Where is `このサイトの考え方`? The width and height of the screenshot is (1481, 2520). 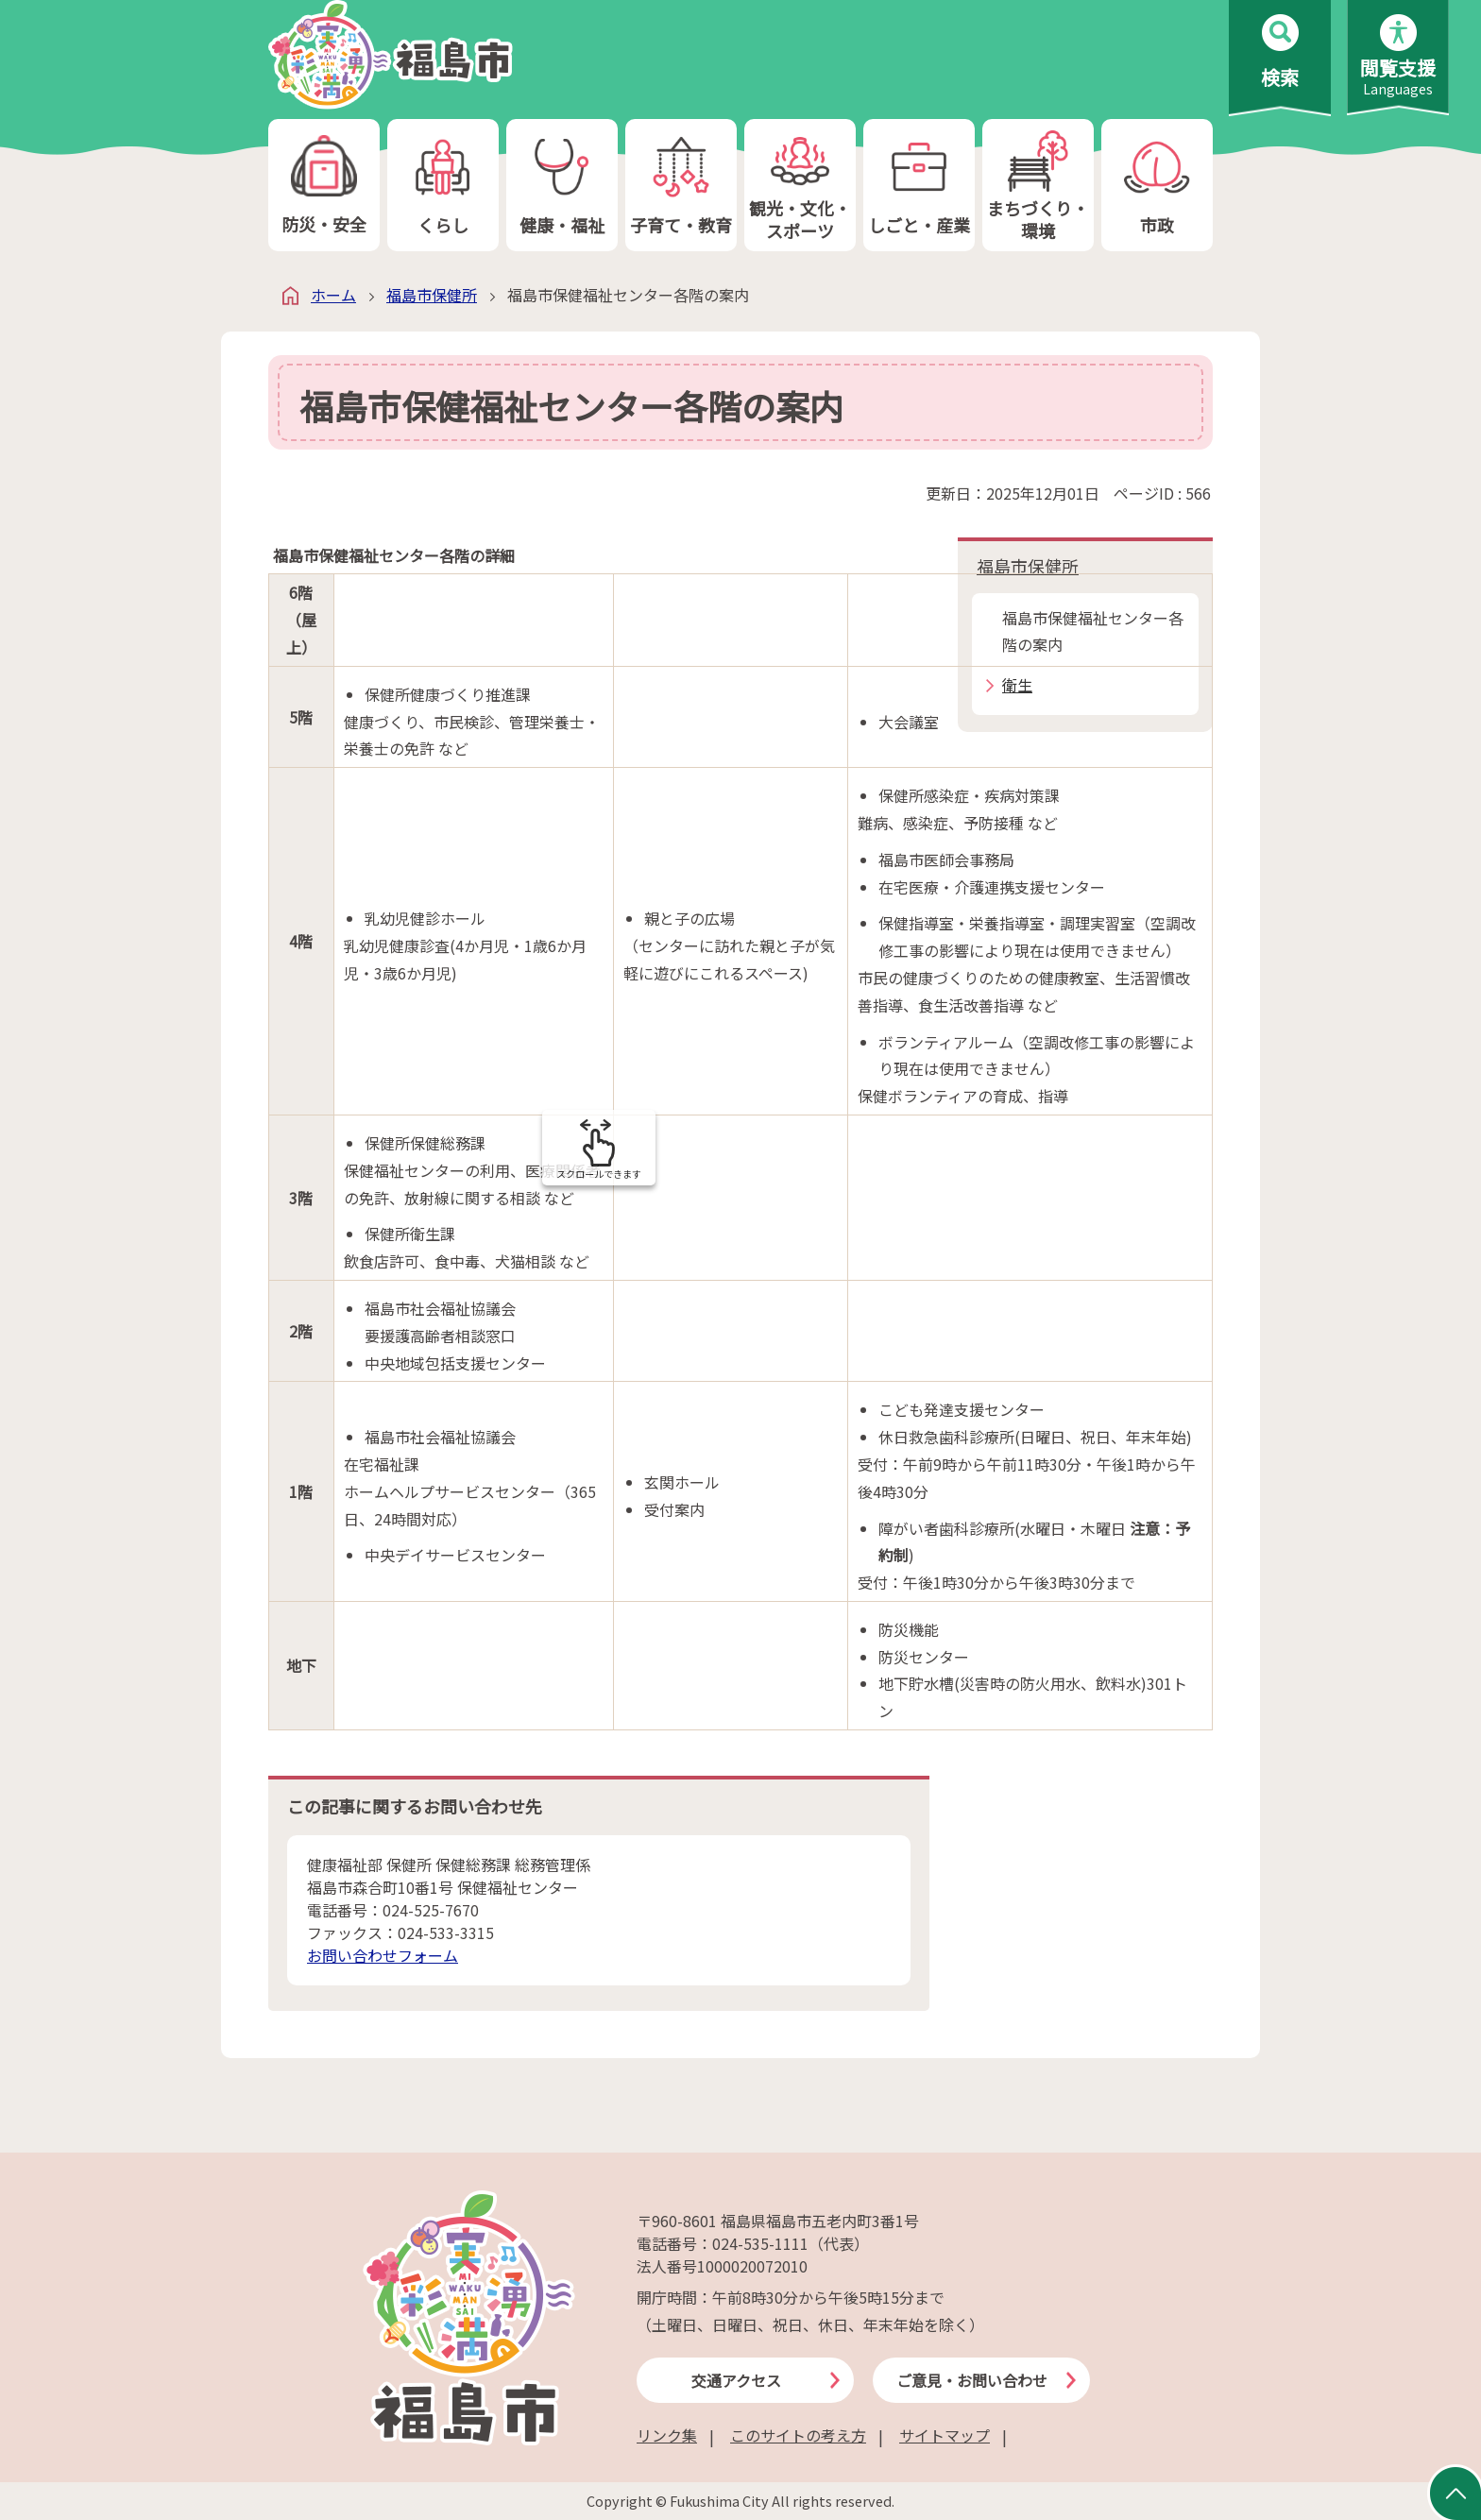 このサイトの考え方 is located at coordinates (798, 2435).